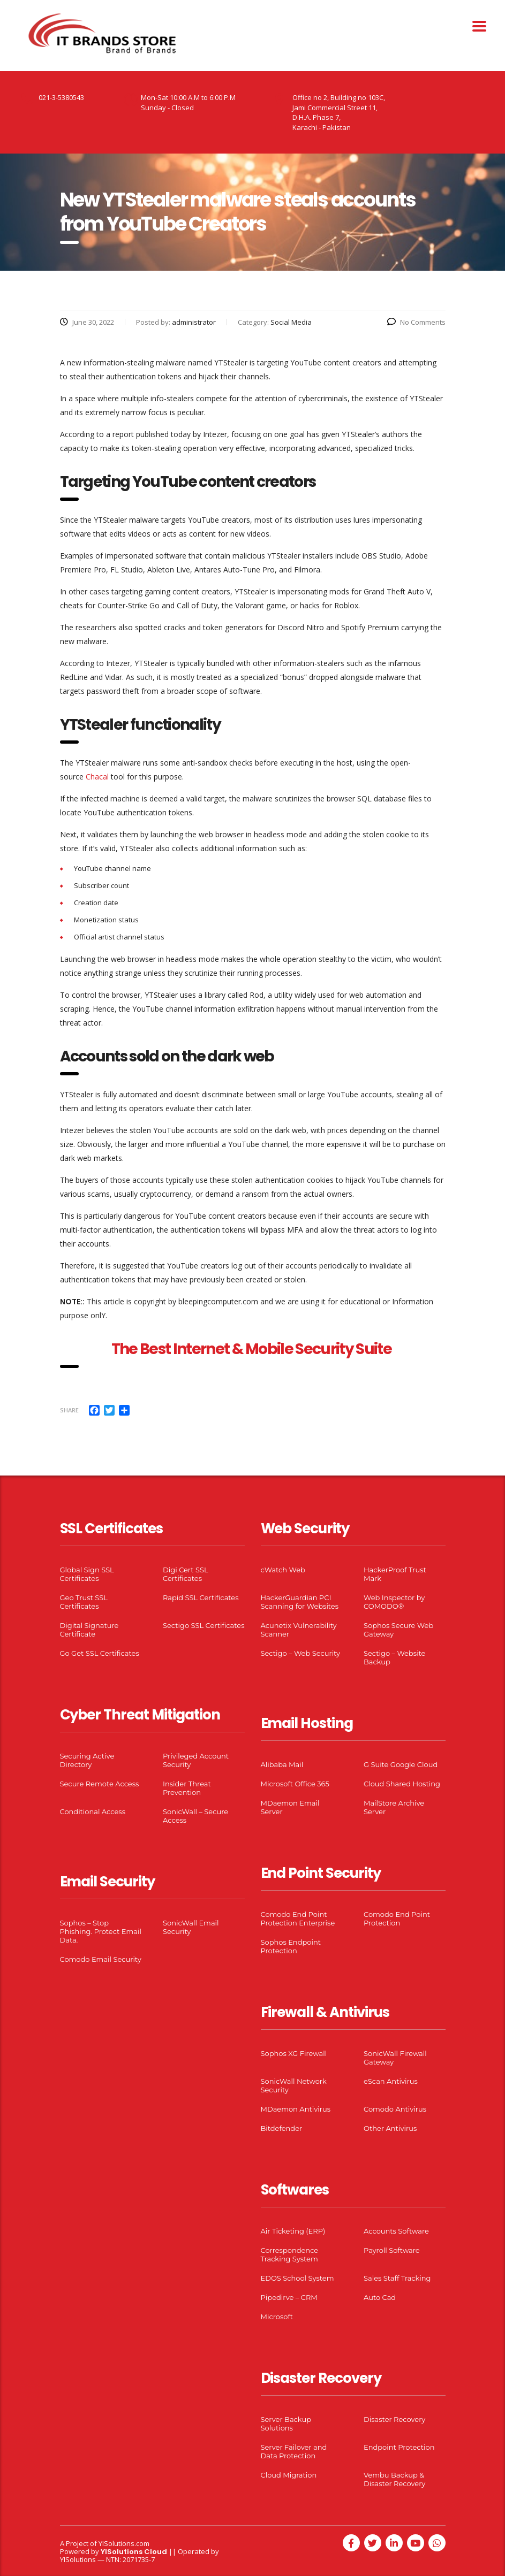 This screenshot has height=2576, width=505. I want to click on MDaemon Email Server, so click(290, 1807).